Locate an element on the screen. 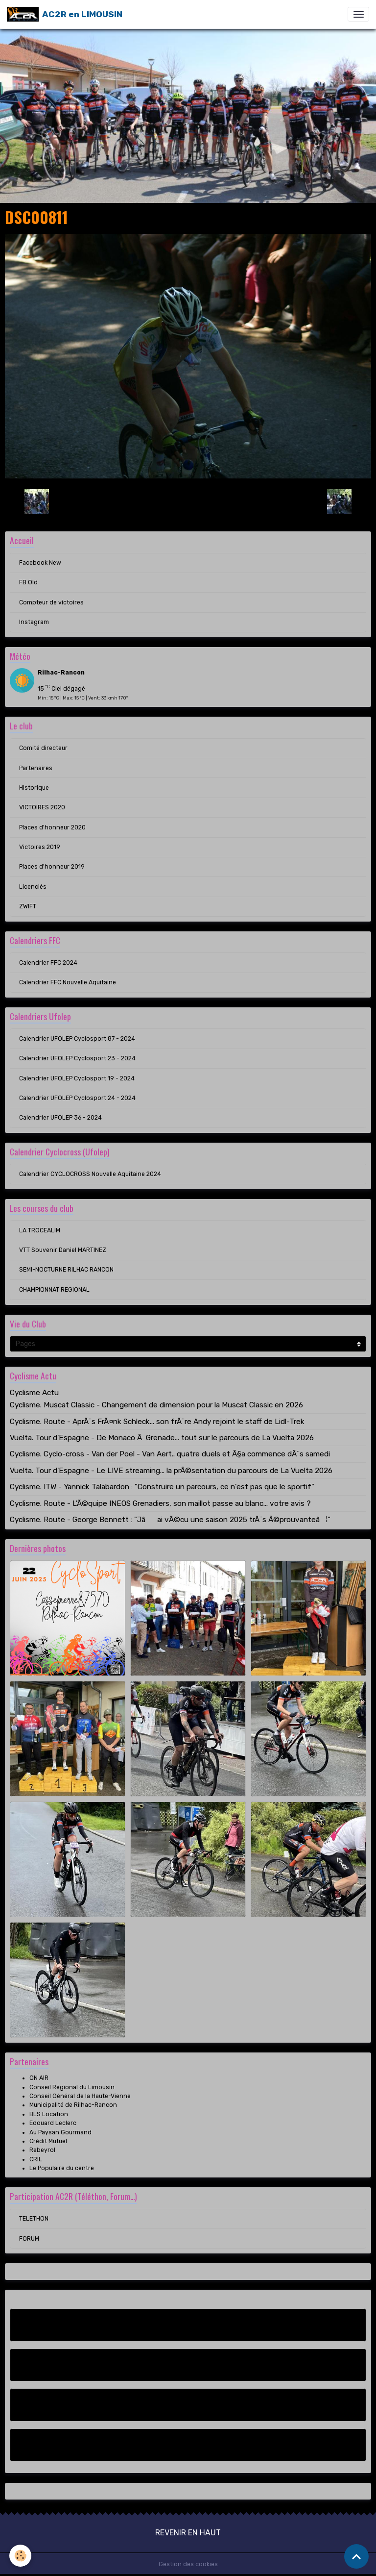  Conseil Régional du Limousin is located at coordinates (72, 2087).